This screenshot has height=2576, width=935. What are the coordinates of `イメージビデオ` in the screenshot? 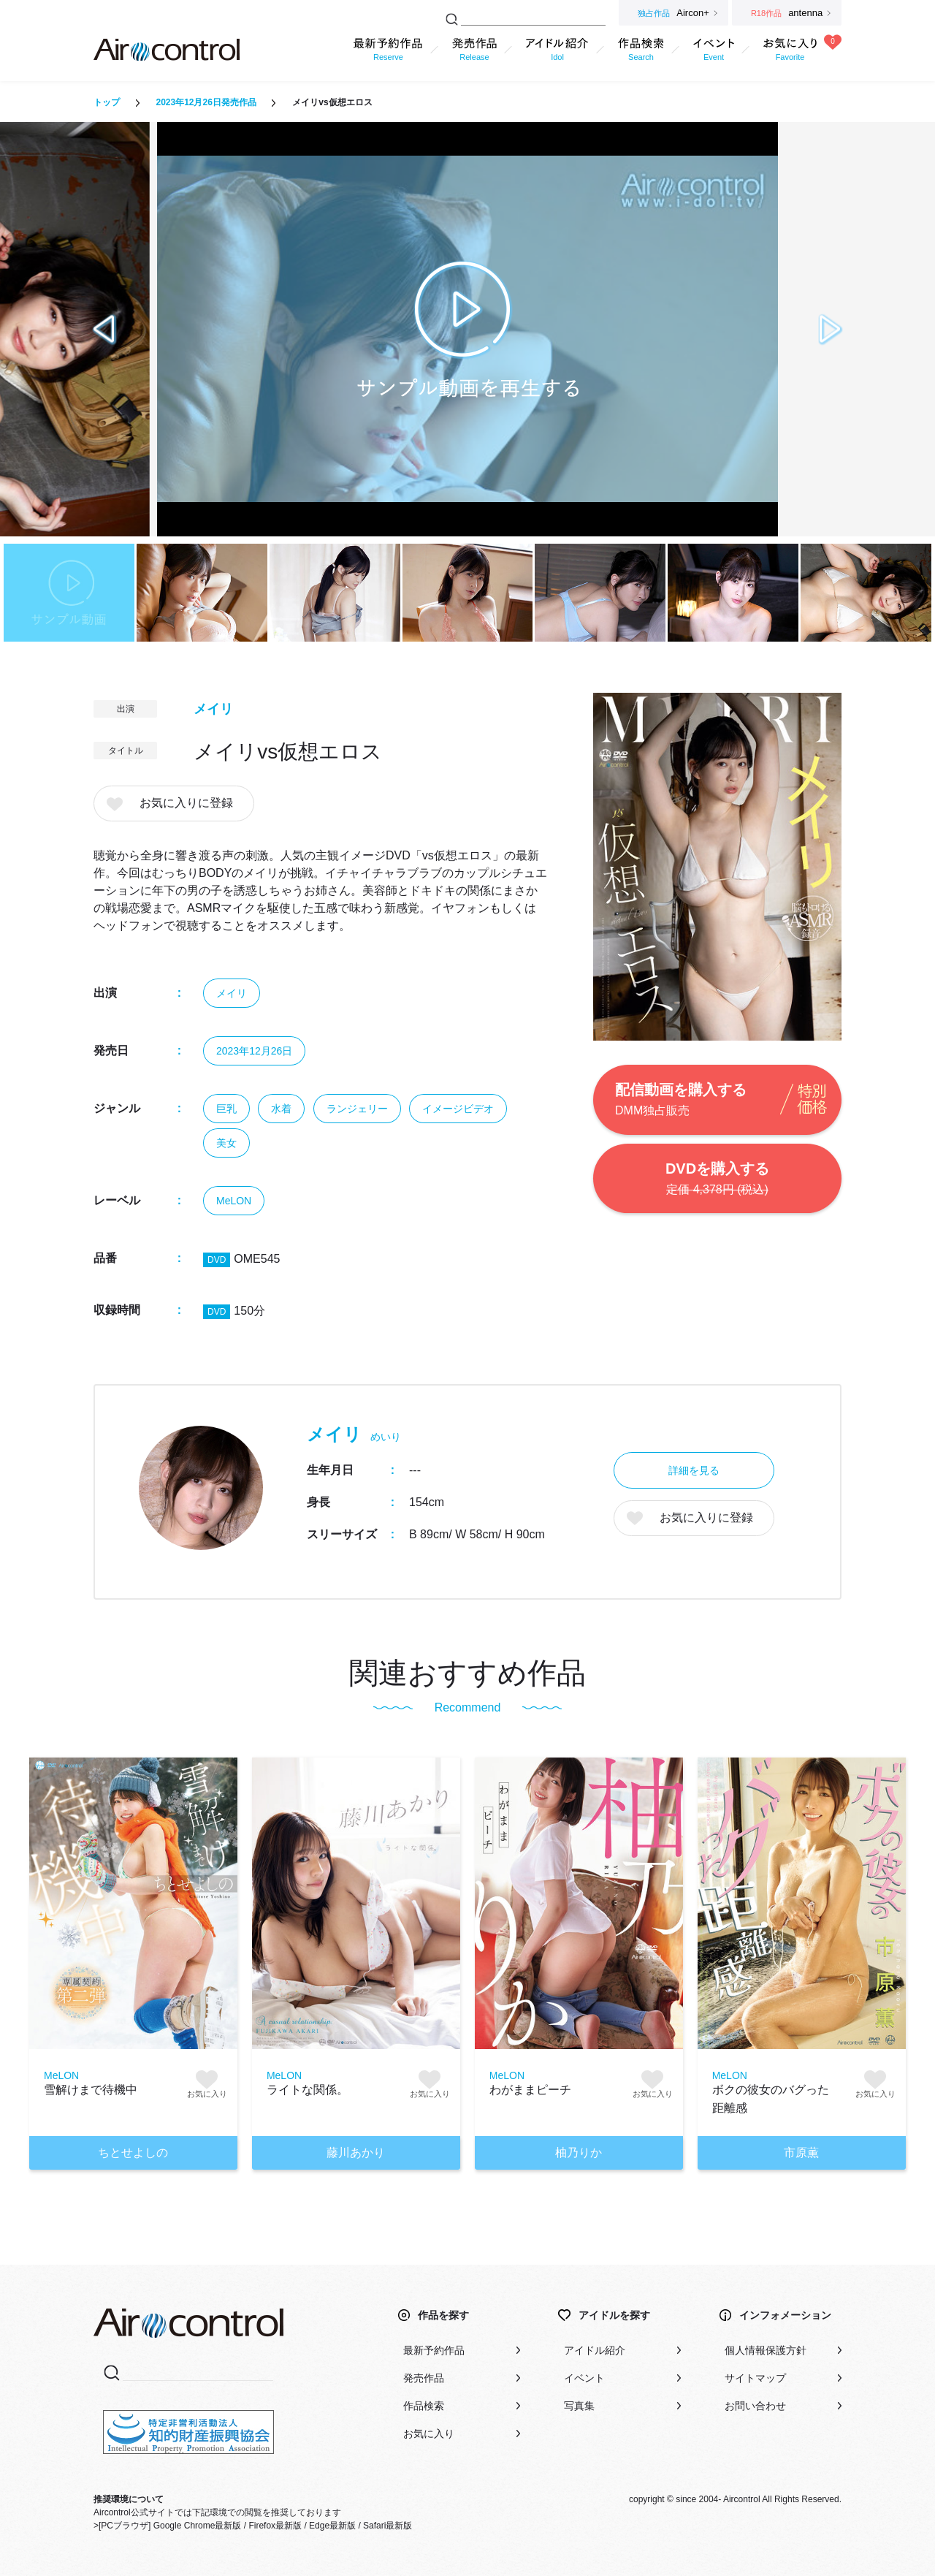 It's located at (458, 1108).